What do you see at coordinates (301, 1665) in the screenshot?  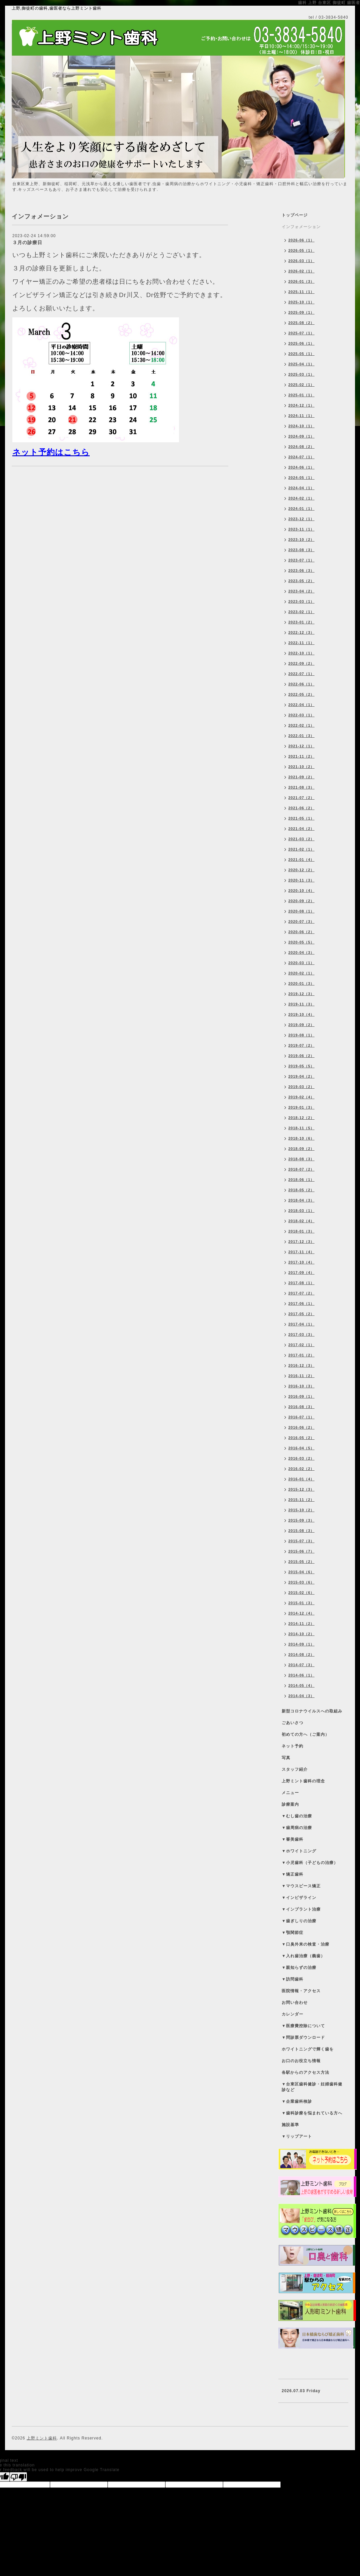 I see `2014-07（3）` at bounding box center [301, 1665].